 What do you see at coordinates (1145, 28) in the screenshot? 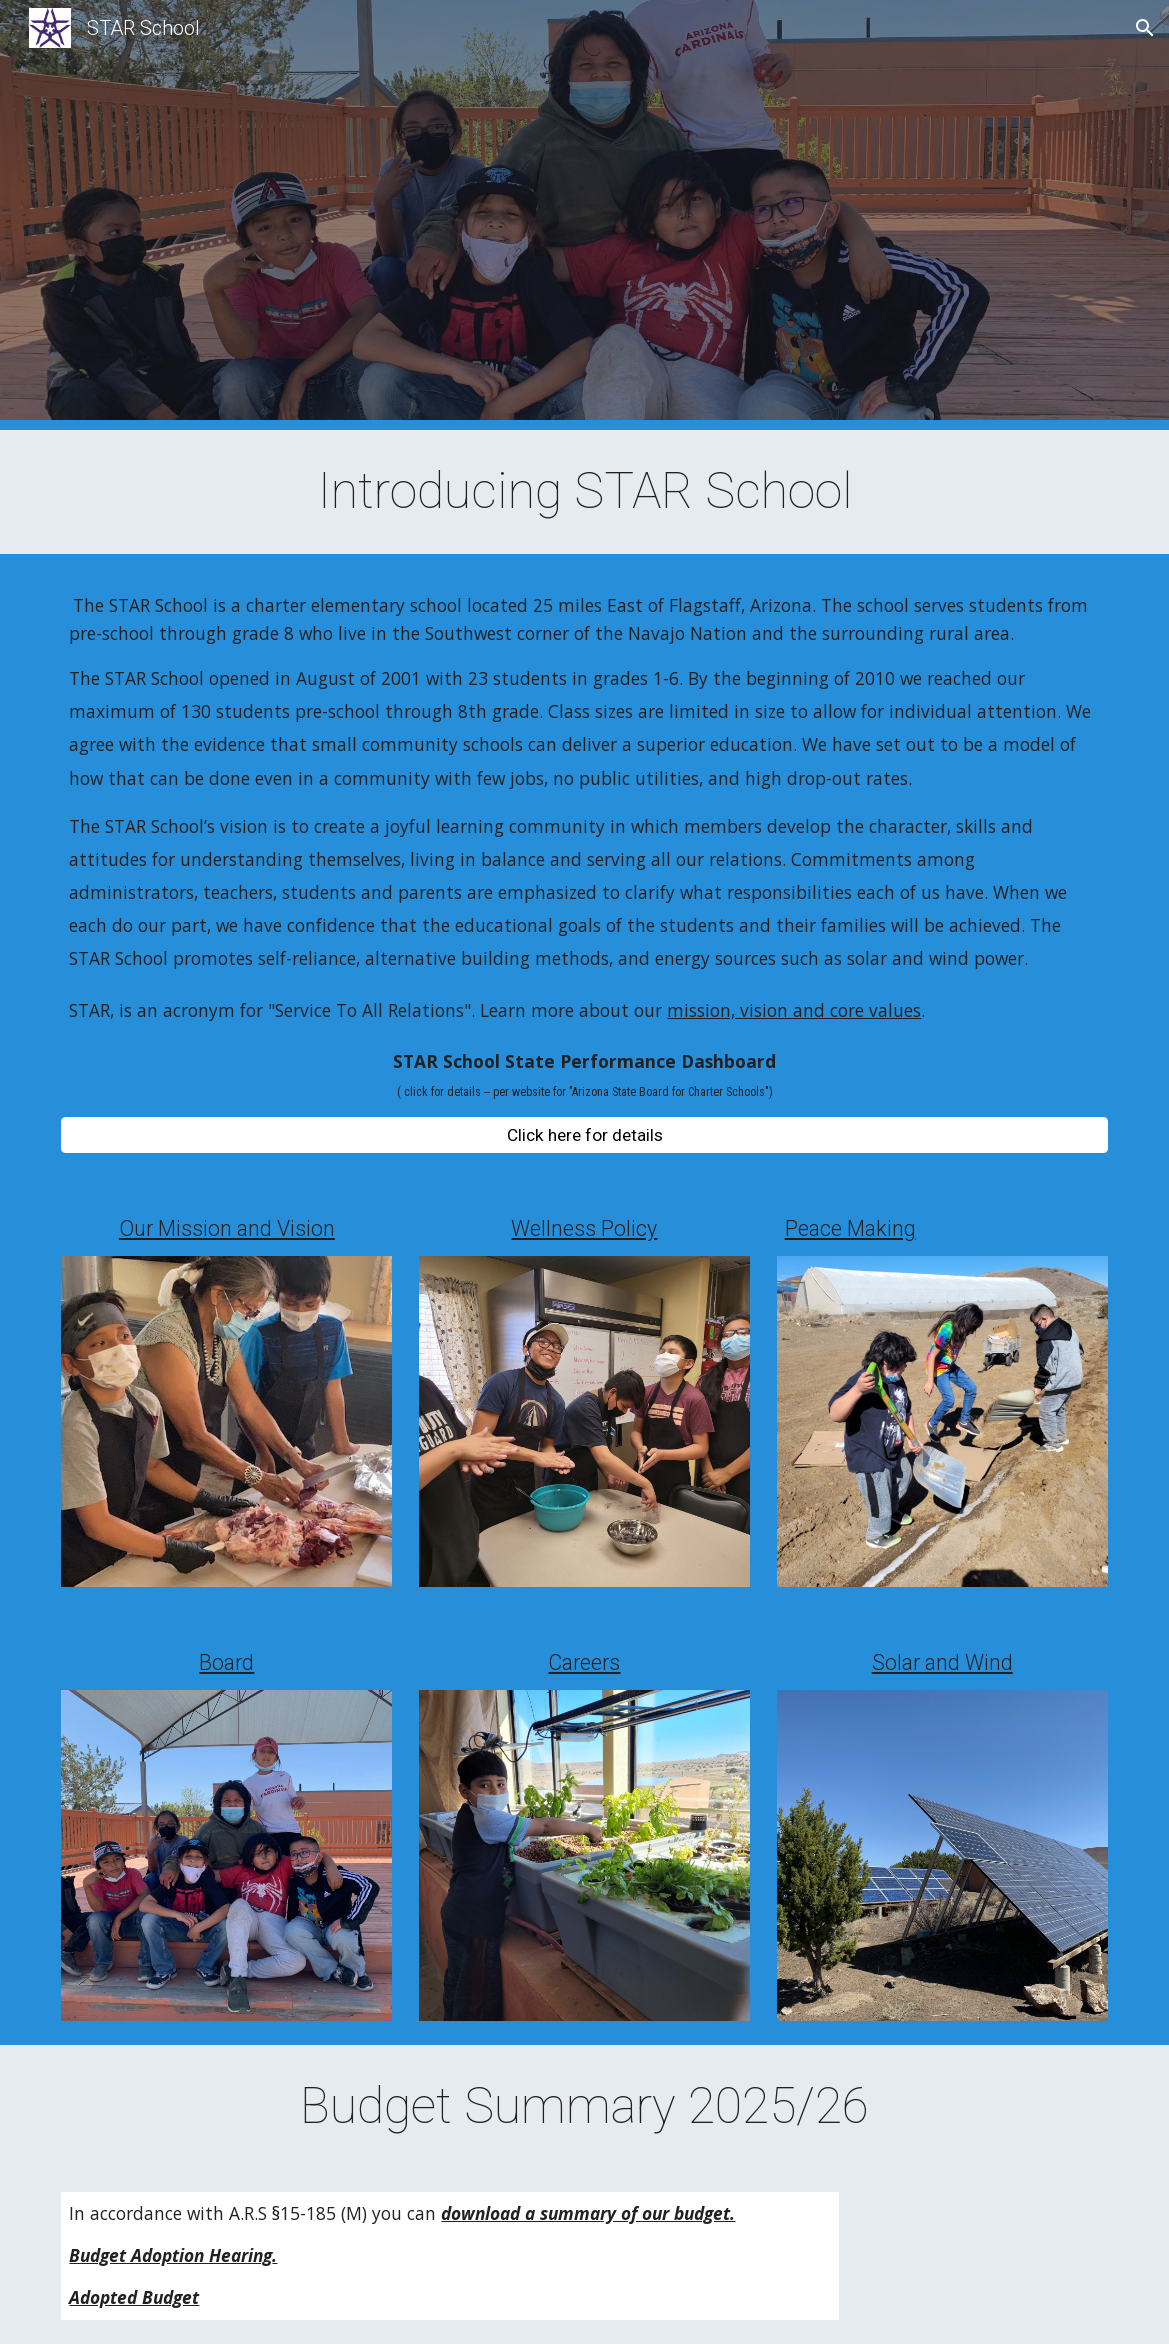
I see `[button]` at bounding box center [1145, 28].